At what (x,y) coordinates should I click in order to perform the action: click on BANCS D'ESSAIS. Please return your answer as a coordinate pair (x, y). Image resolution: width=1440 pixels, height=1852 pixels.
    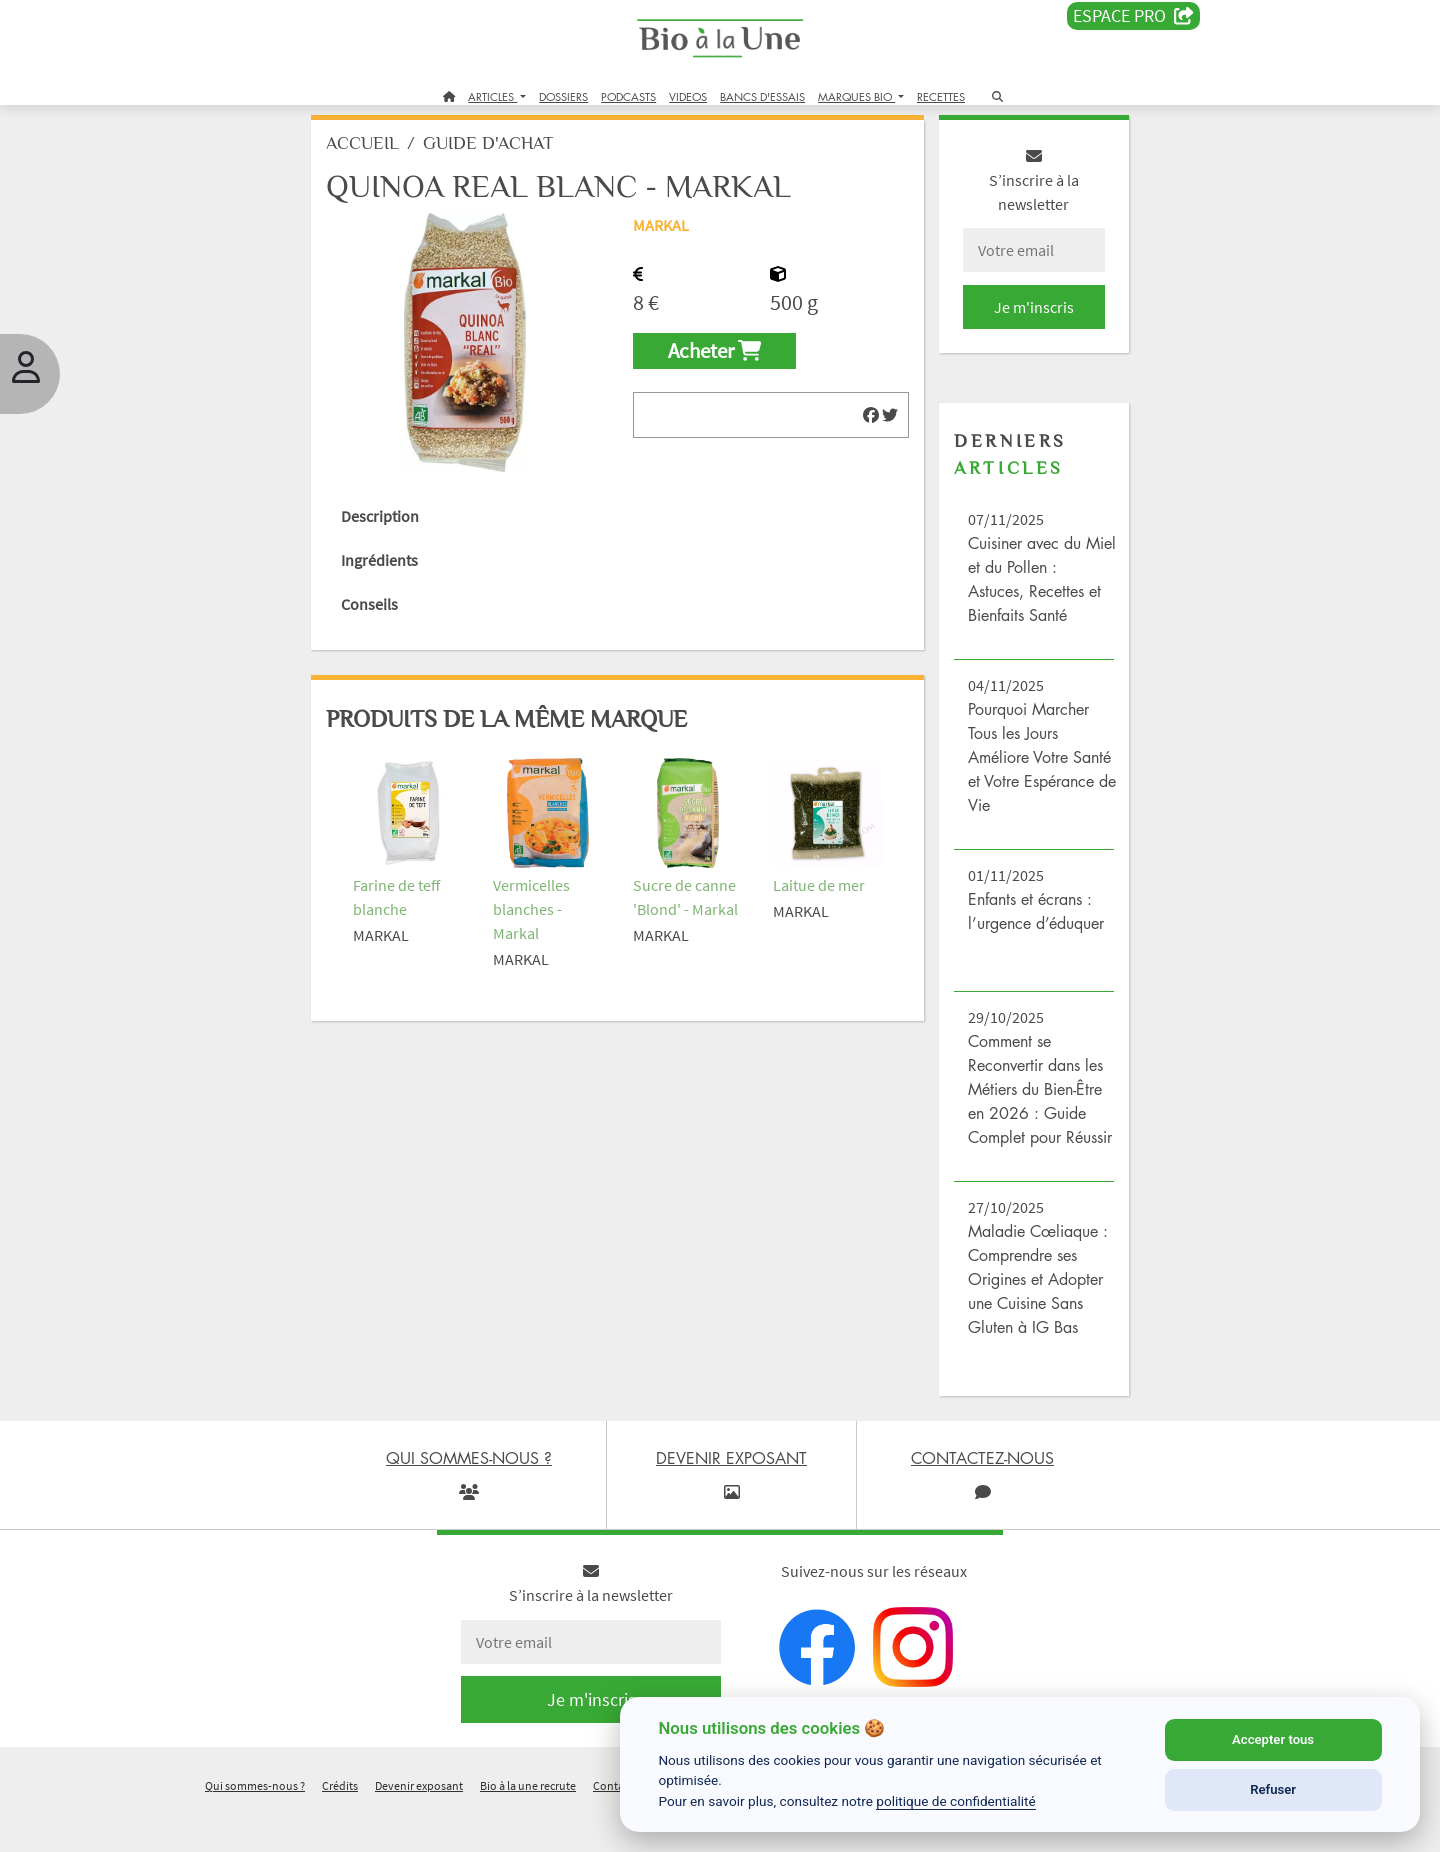
    Looking at the image, I should click on (762, 96).